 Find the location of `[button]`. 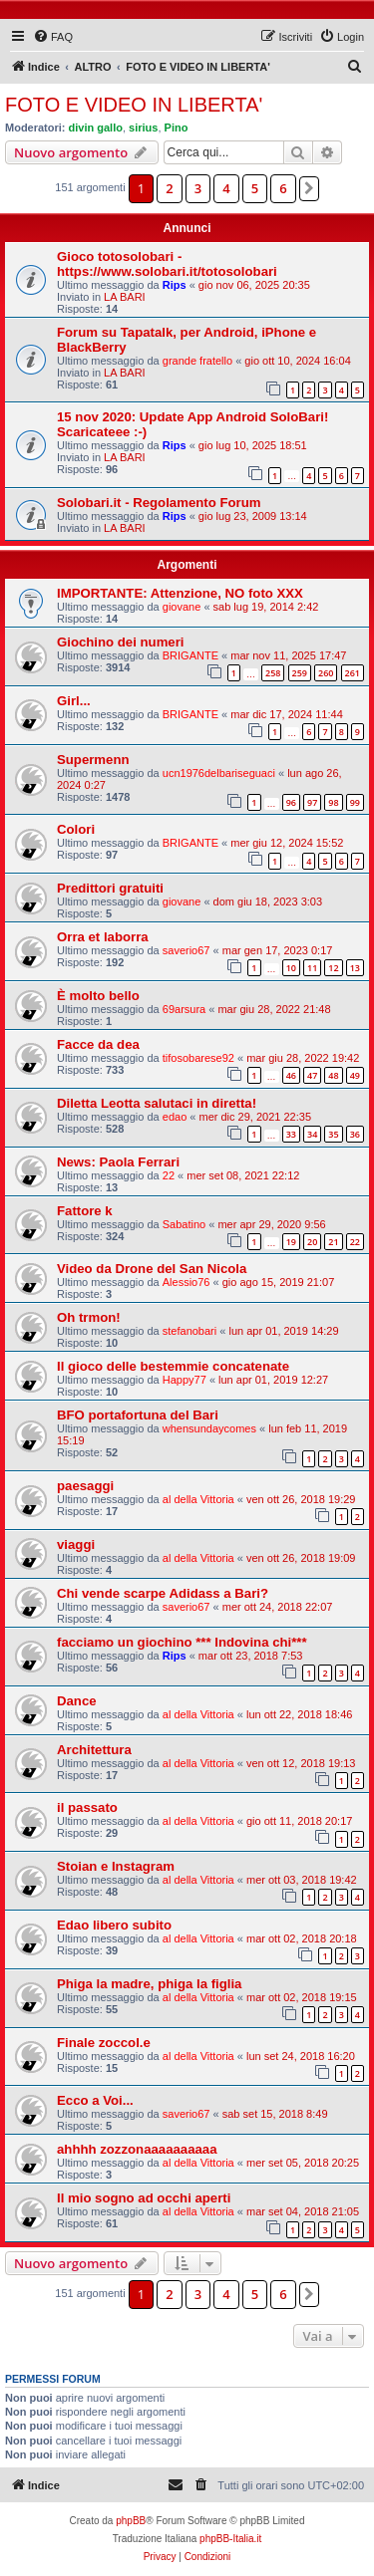

[button] is located at coordinates (309, 188).